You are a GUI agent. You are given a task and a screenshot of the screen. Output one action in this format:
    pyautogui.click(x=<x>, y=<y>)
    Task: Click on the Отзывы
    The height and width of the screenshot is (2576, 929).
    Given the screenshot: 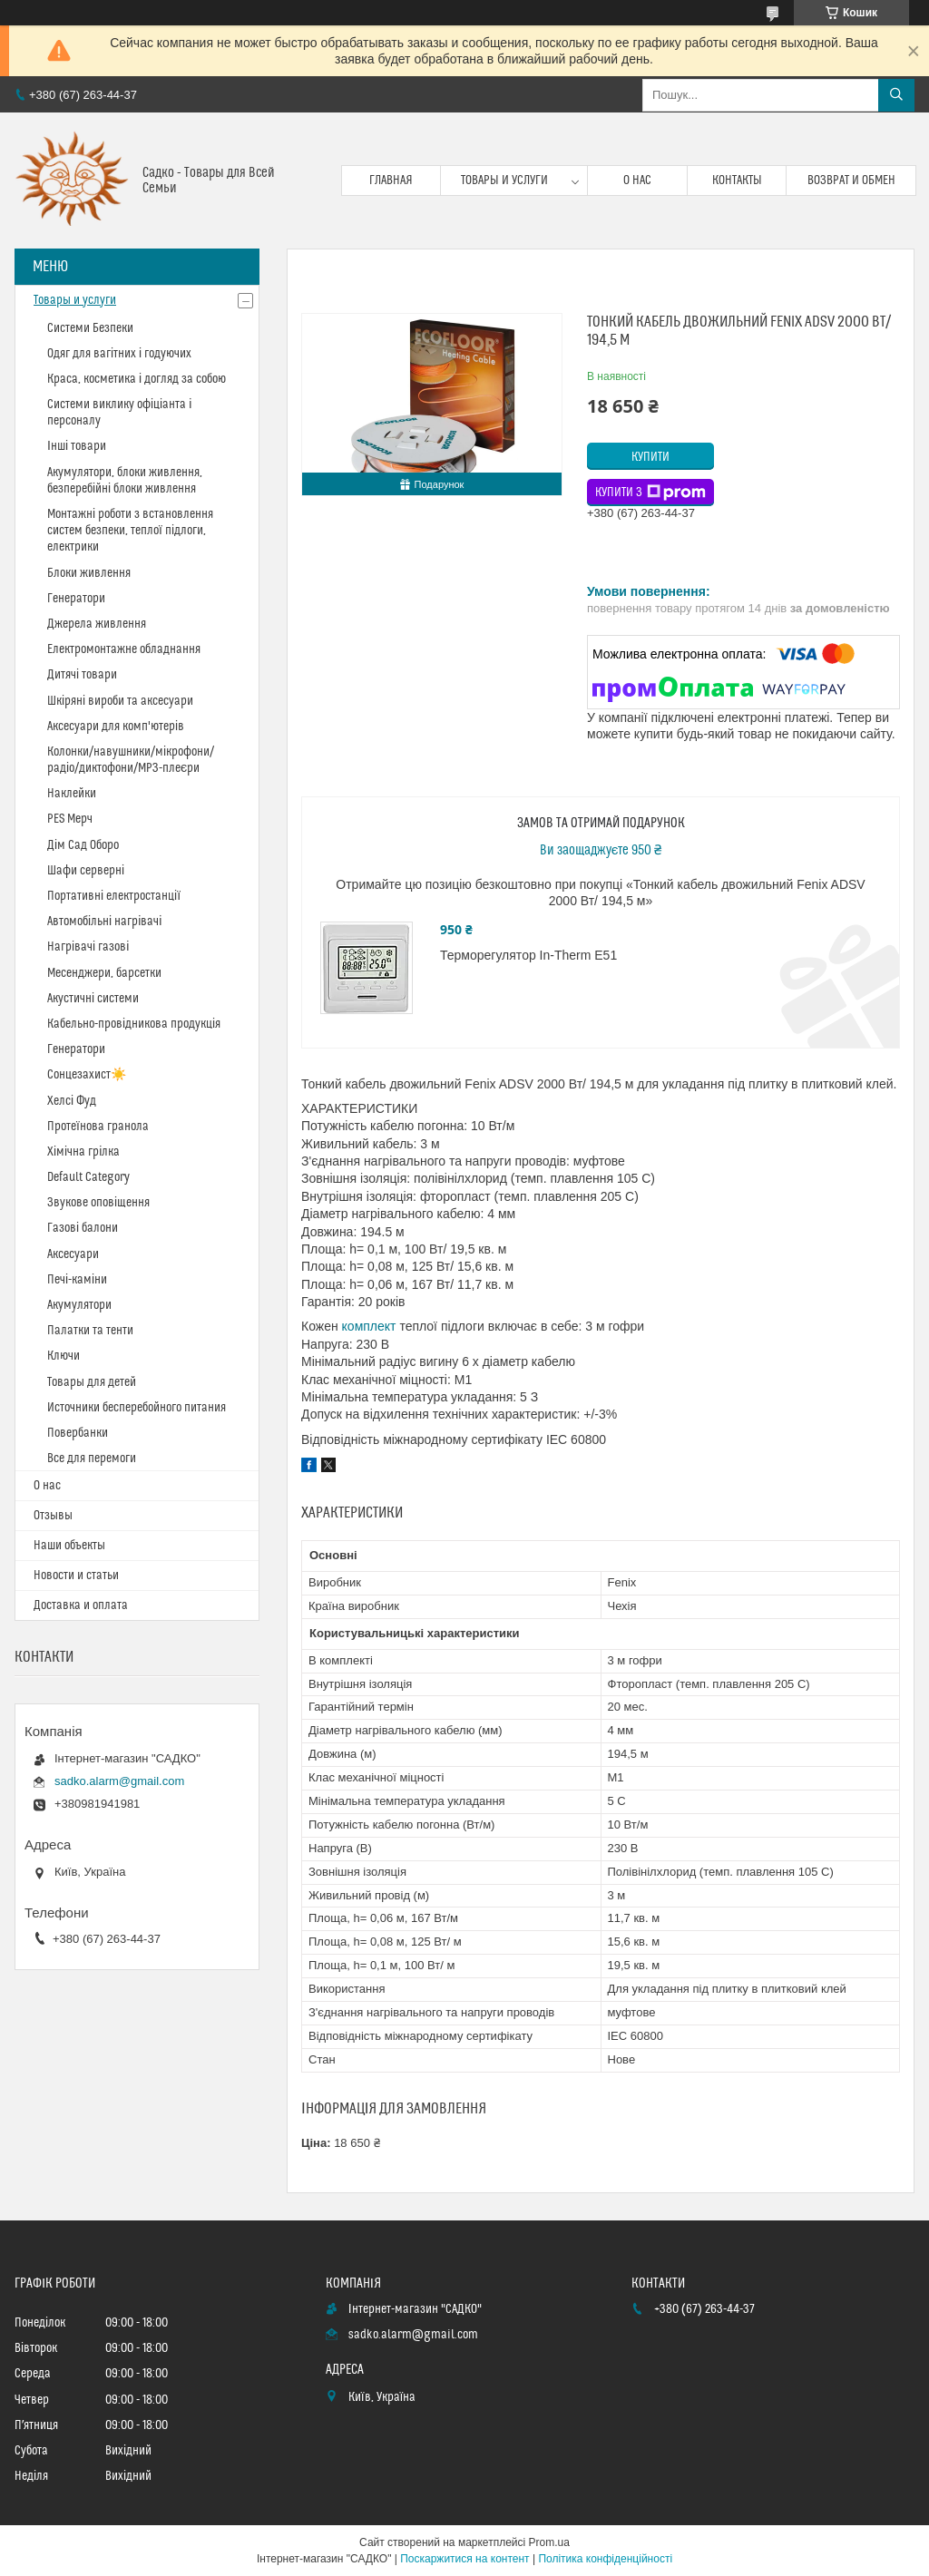 What is the action you would take?
    pyautogui.click(x=53, y=1515)
    